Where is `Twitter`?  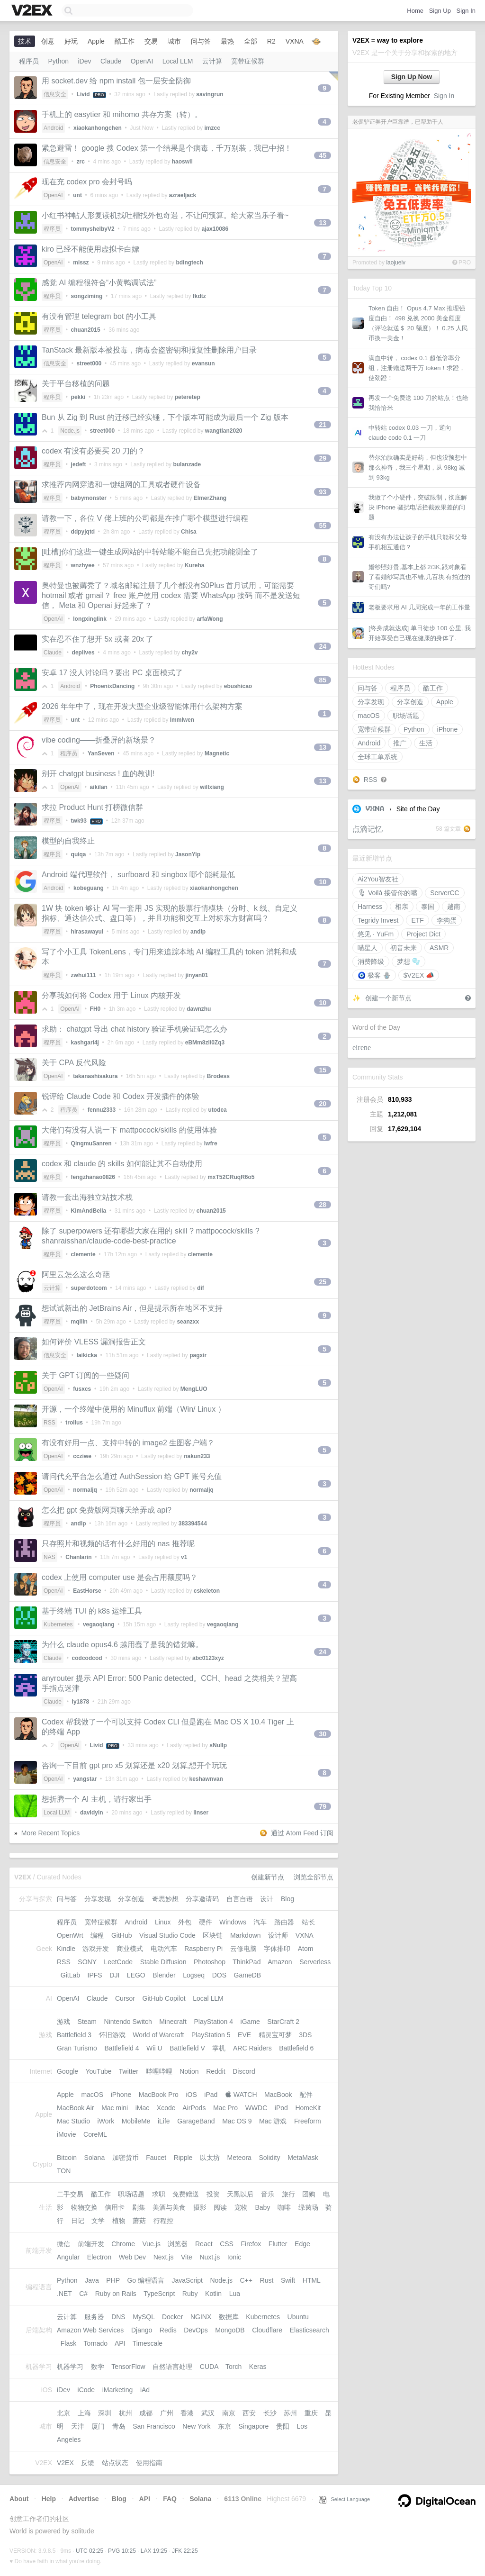
Twitter is located at coordinates (128, 2071).